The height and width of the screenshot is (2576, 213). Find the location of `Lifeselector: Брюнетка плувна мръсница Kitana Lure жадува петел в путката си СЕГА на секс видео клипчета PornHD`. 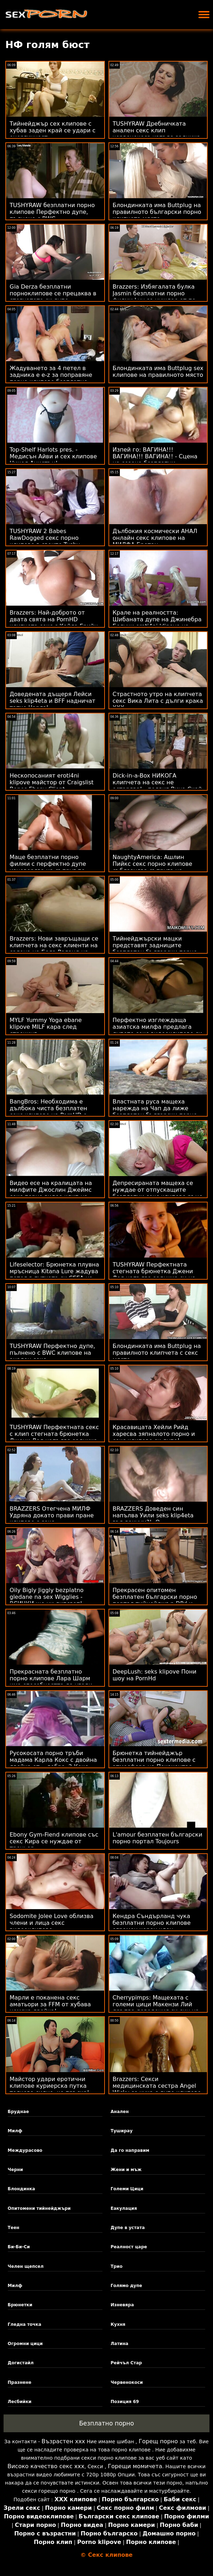

Lifeselector: Брюнетка плувна мръсница Kitana Lure жадува петел в путката си СЕГА на секс видео клипчета PornHD is located at coordinates (54, 1274).